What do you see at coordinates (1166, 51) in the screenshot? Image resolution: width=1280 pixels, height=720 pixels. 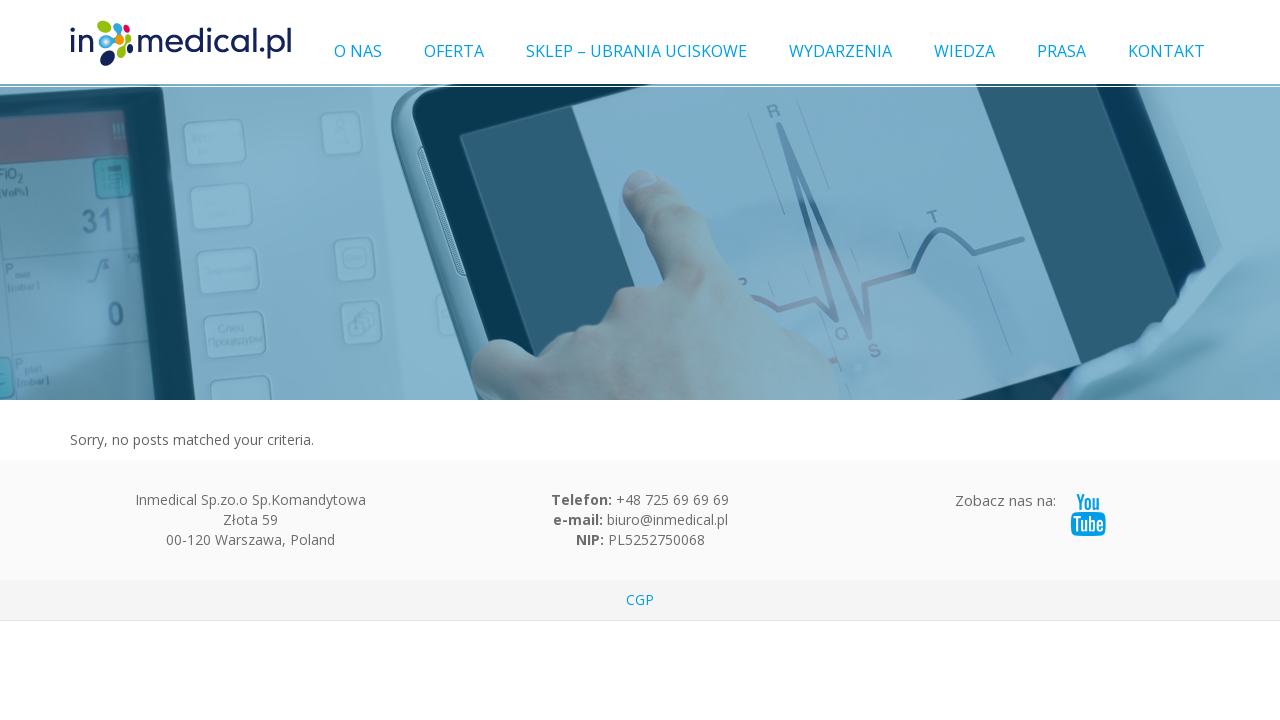 I see `KONTAKT` at bounding box center [1166, 51].